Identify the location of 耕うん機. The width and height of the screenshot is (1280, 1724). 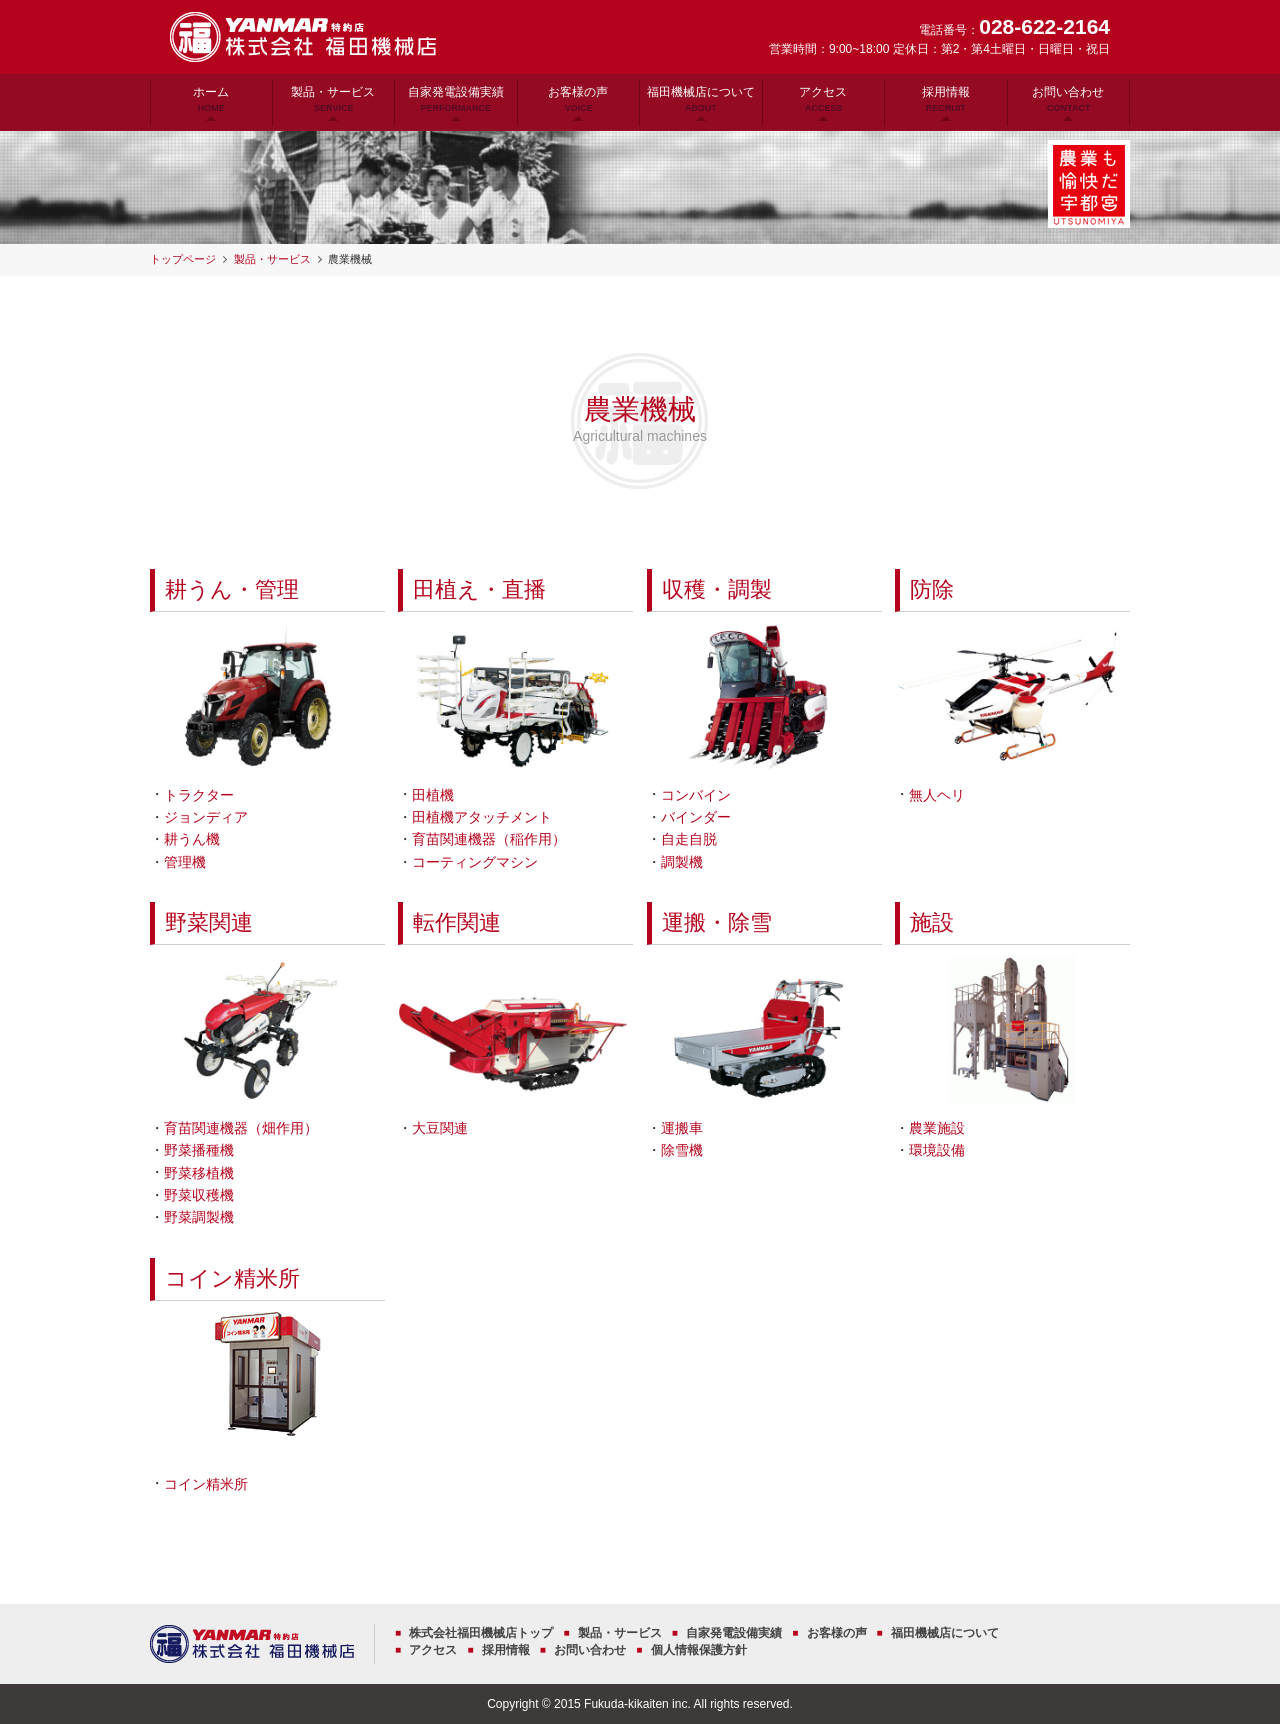
(192, 839).